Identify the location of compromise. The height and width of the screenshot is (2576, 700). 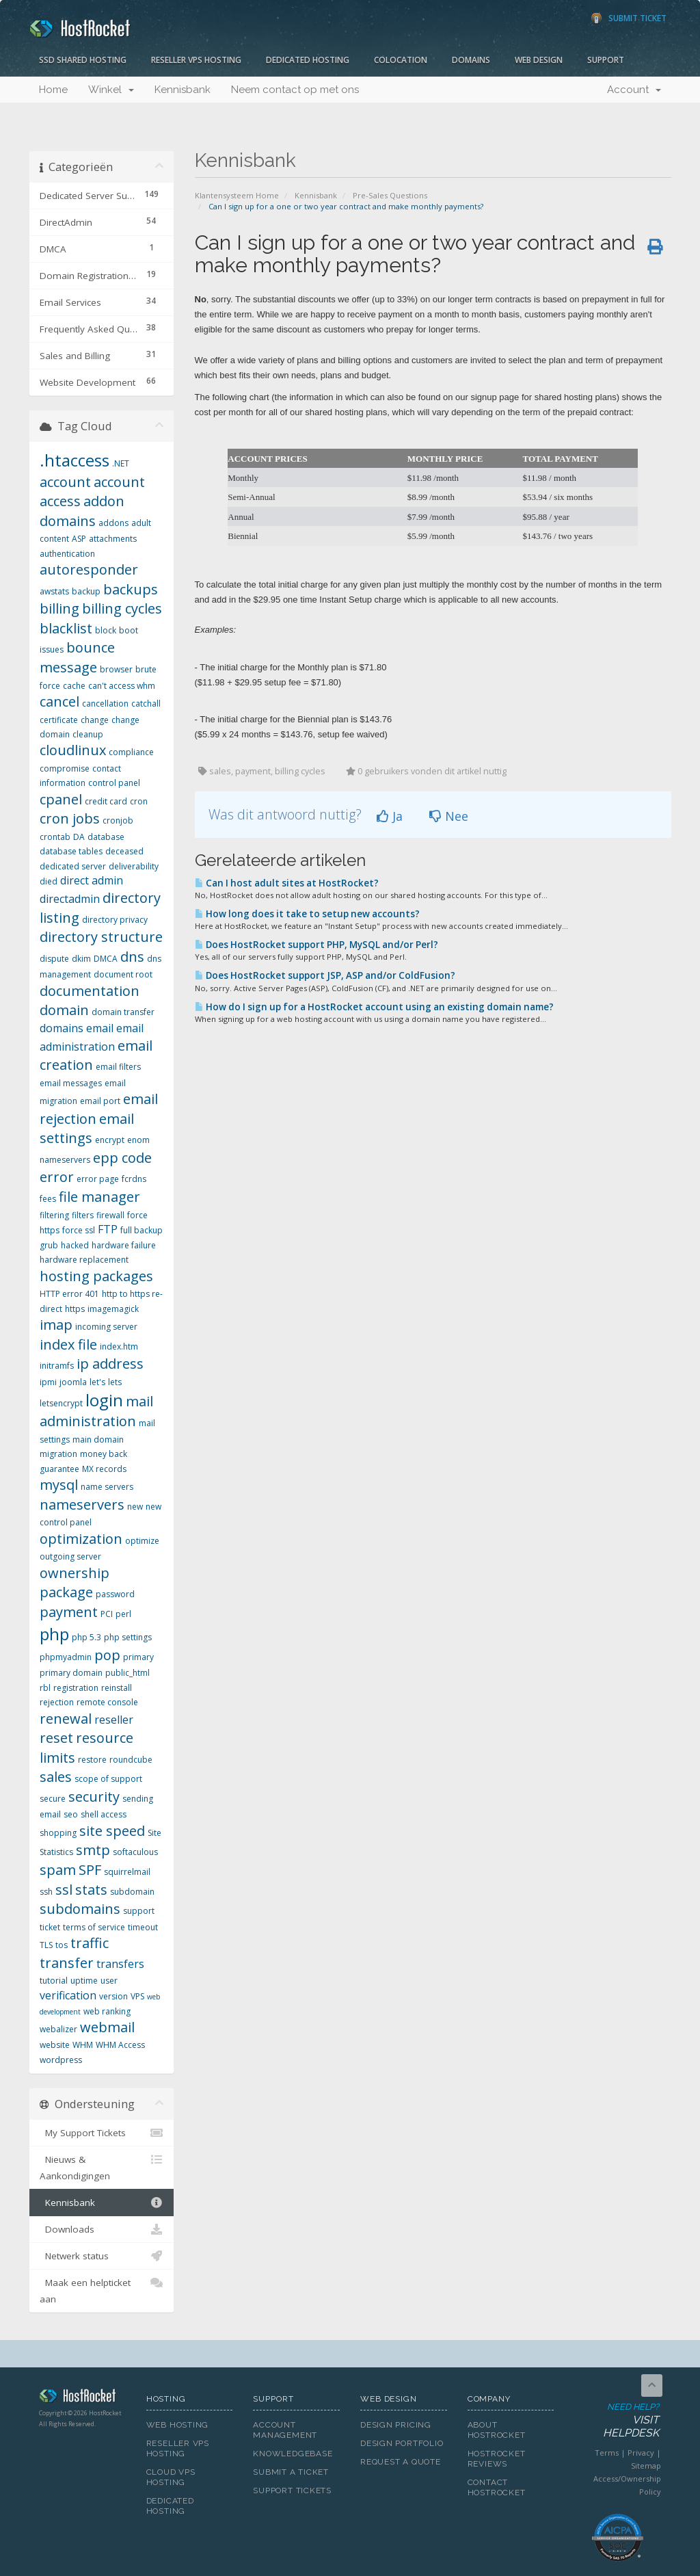
(65, 768).